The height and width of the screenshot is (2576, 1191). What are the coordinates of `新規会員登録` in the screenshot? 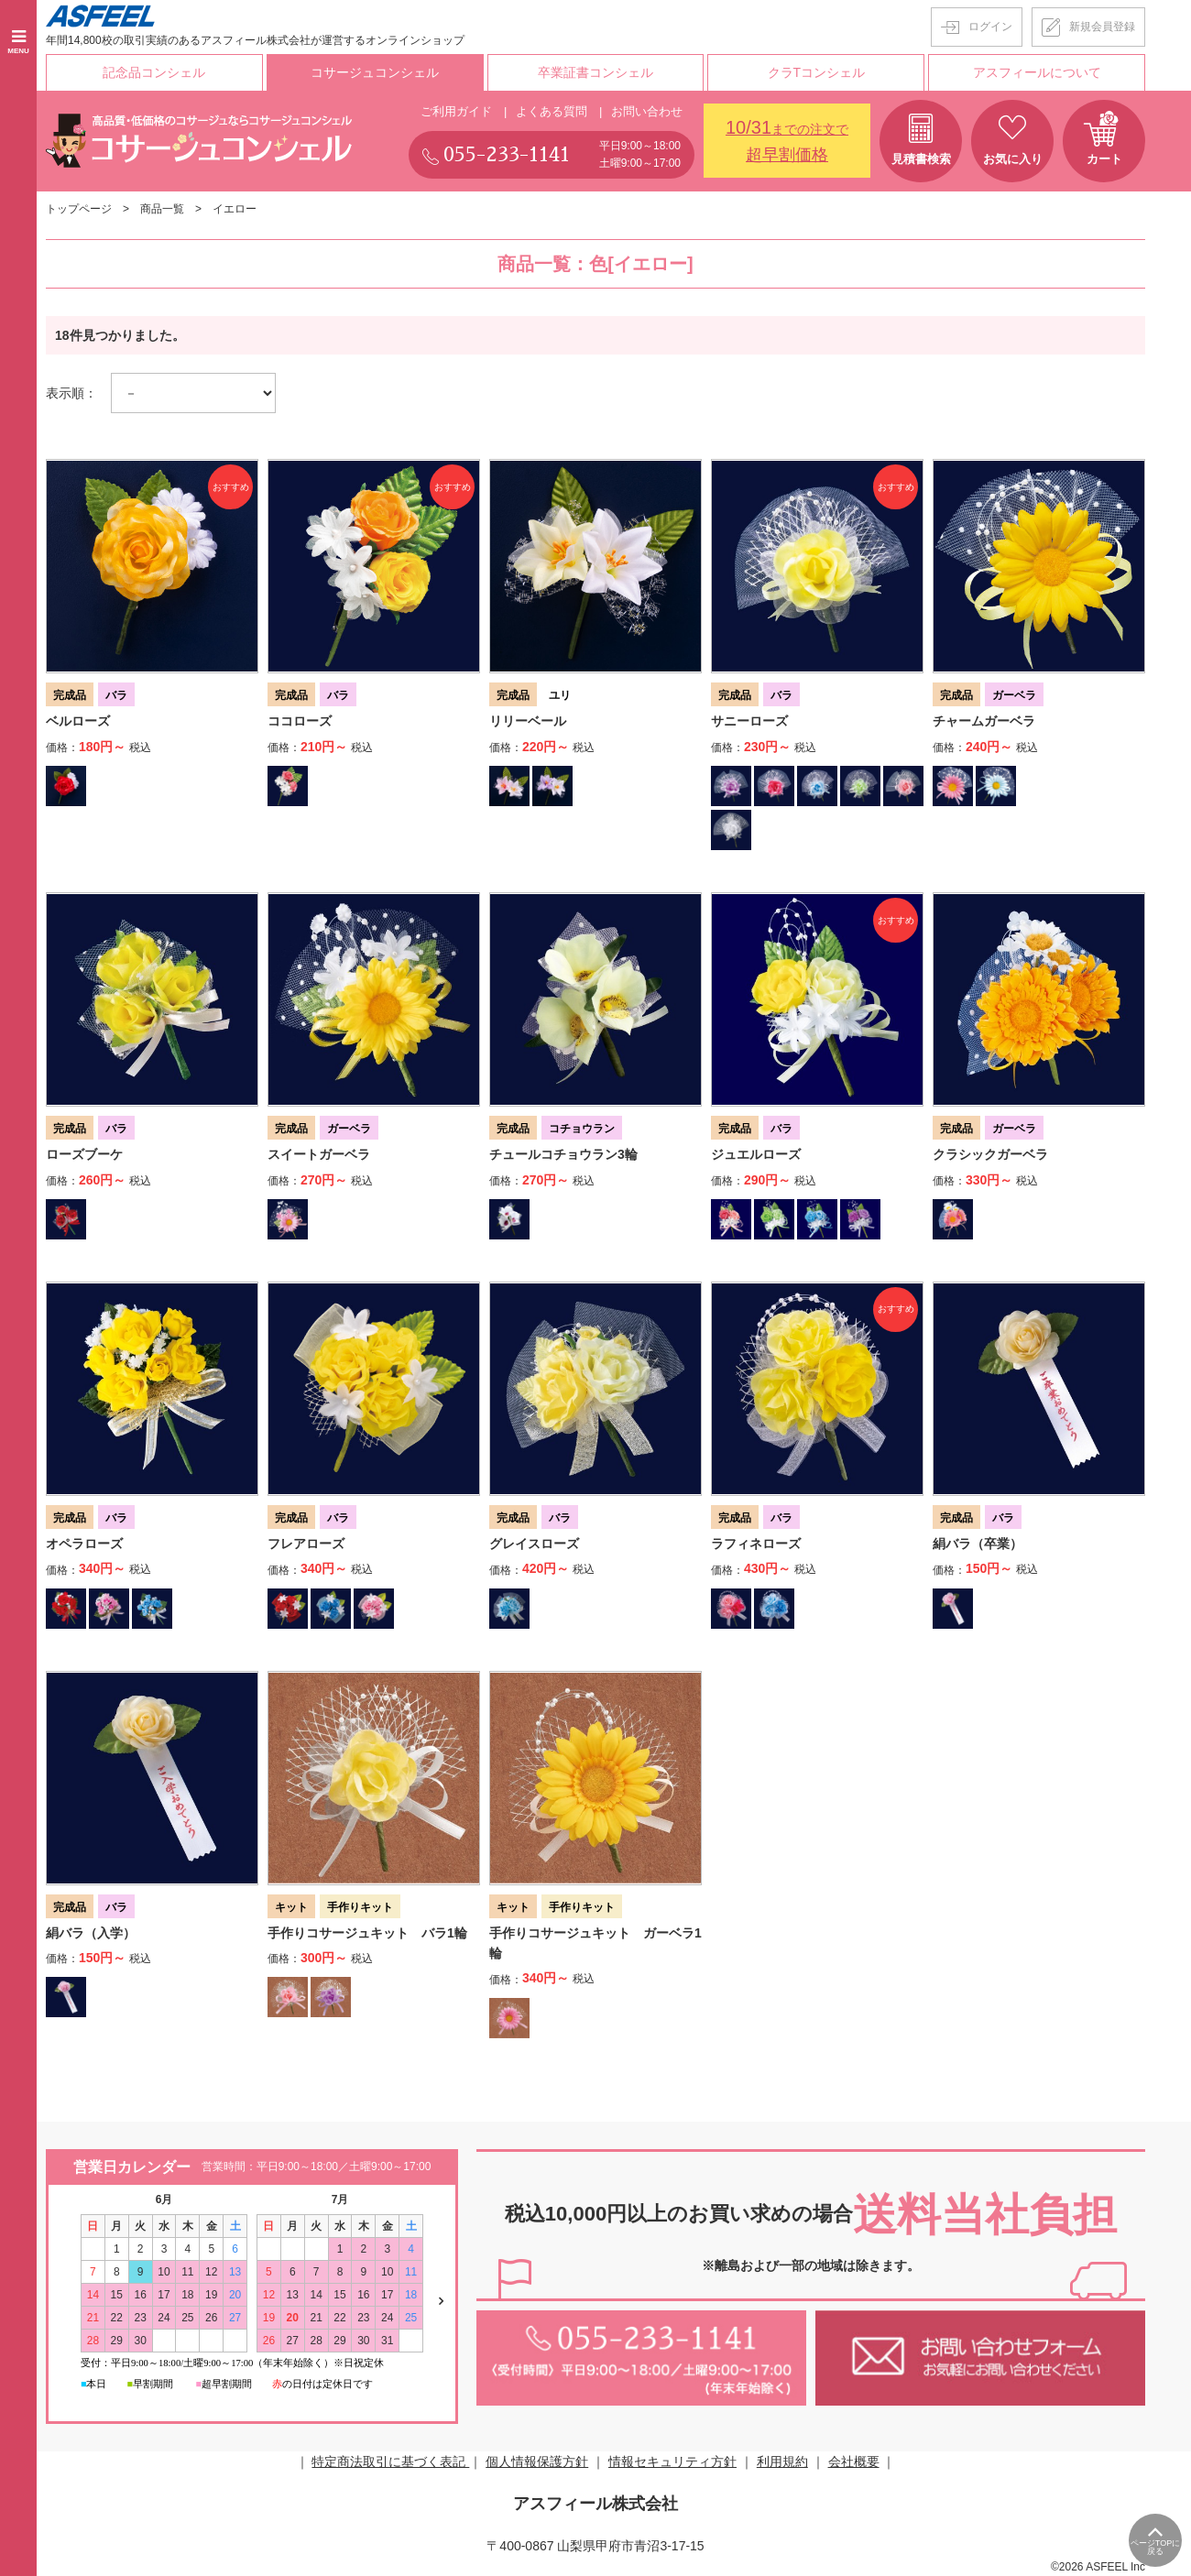 It's located at (1102, 26).